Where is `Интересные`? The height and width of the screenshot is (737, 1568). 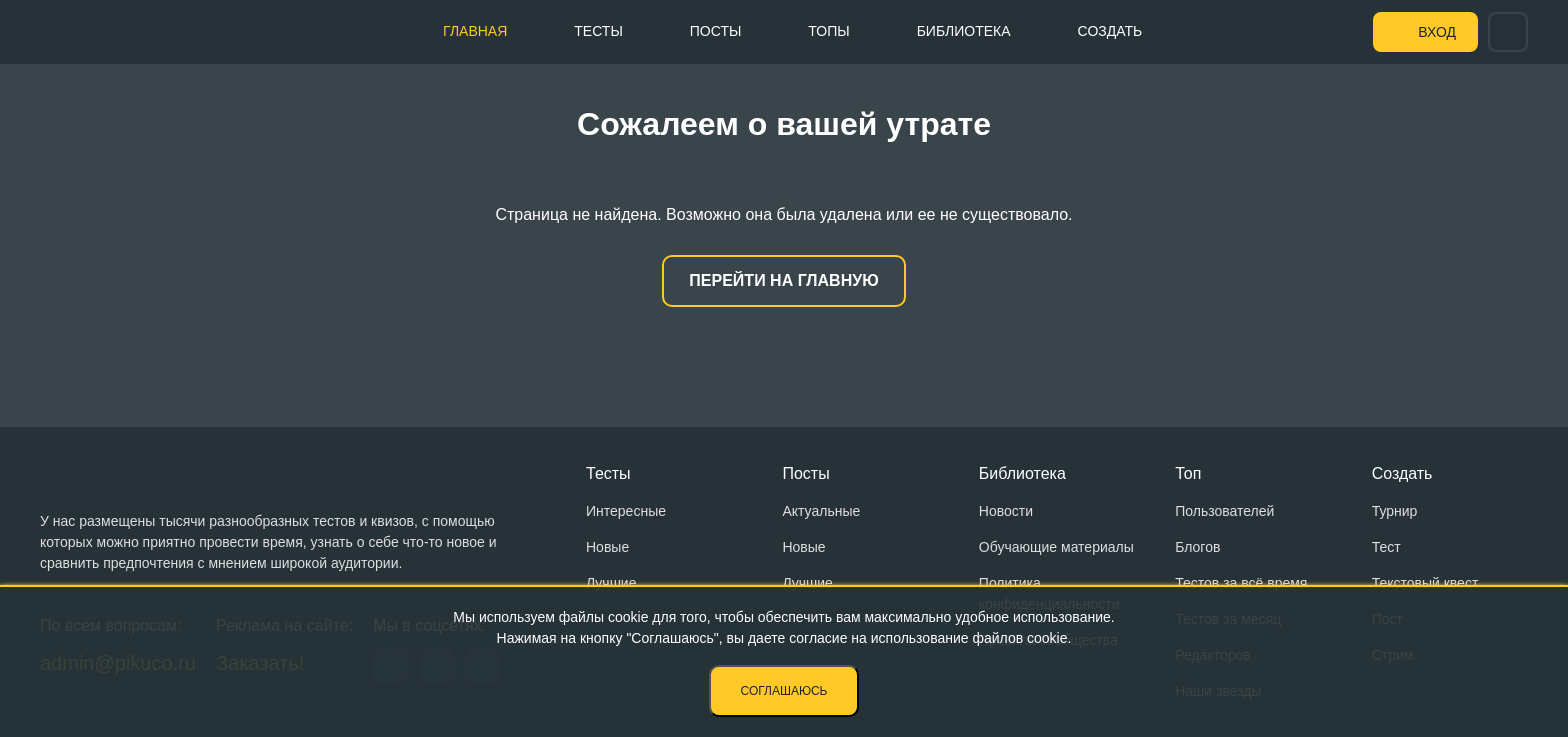 Интересные is located at coordinates (626, 511).